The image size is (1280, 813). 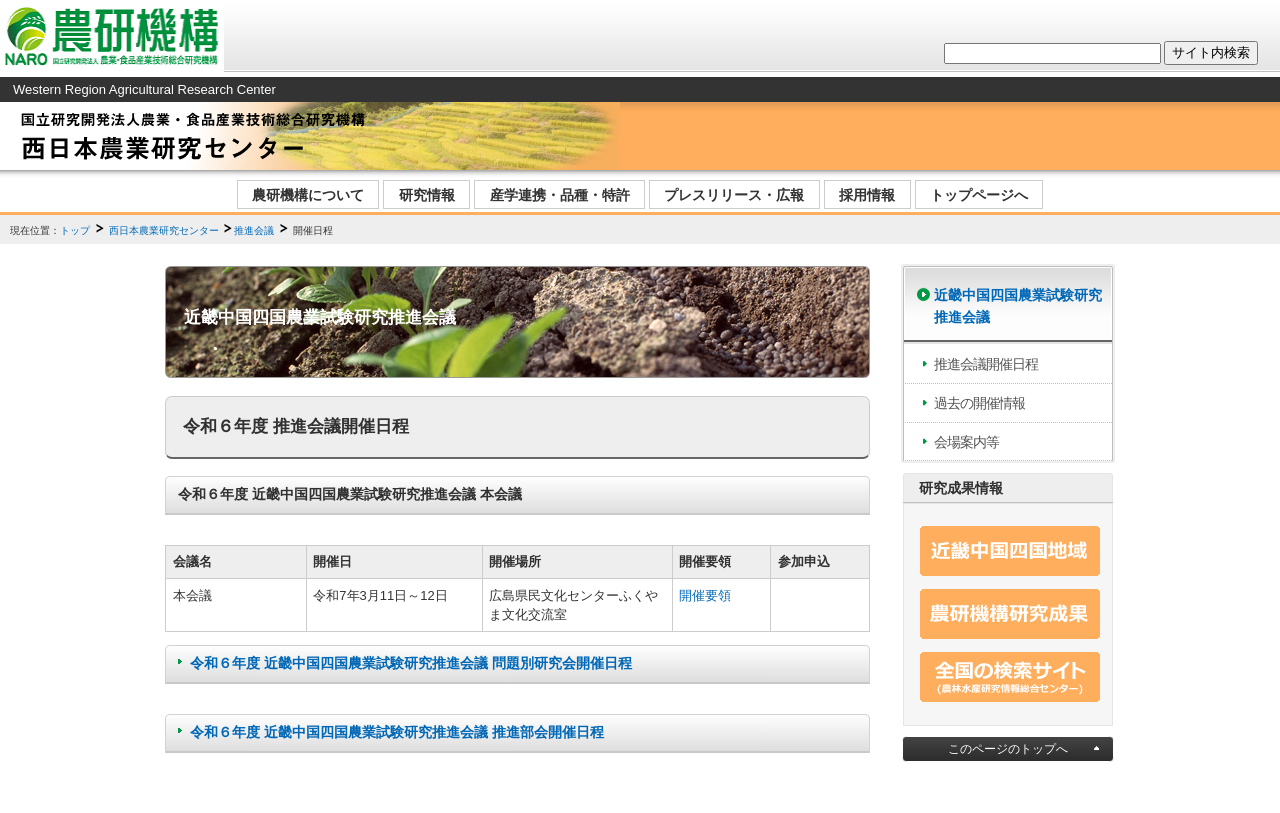 What do you see at coordinates (411, 663) in the screenshot?
I see `令和６年度 近畿中国四国農業試験研究推進会議 問題別研究会開催日程` at bounding box center [411, 663].